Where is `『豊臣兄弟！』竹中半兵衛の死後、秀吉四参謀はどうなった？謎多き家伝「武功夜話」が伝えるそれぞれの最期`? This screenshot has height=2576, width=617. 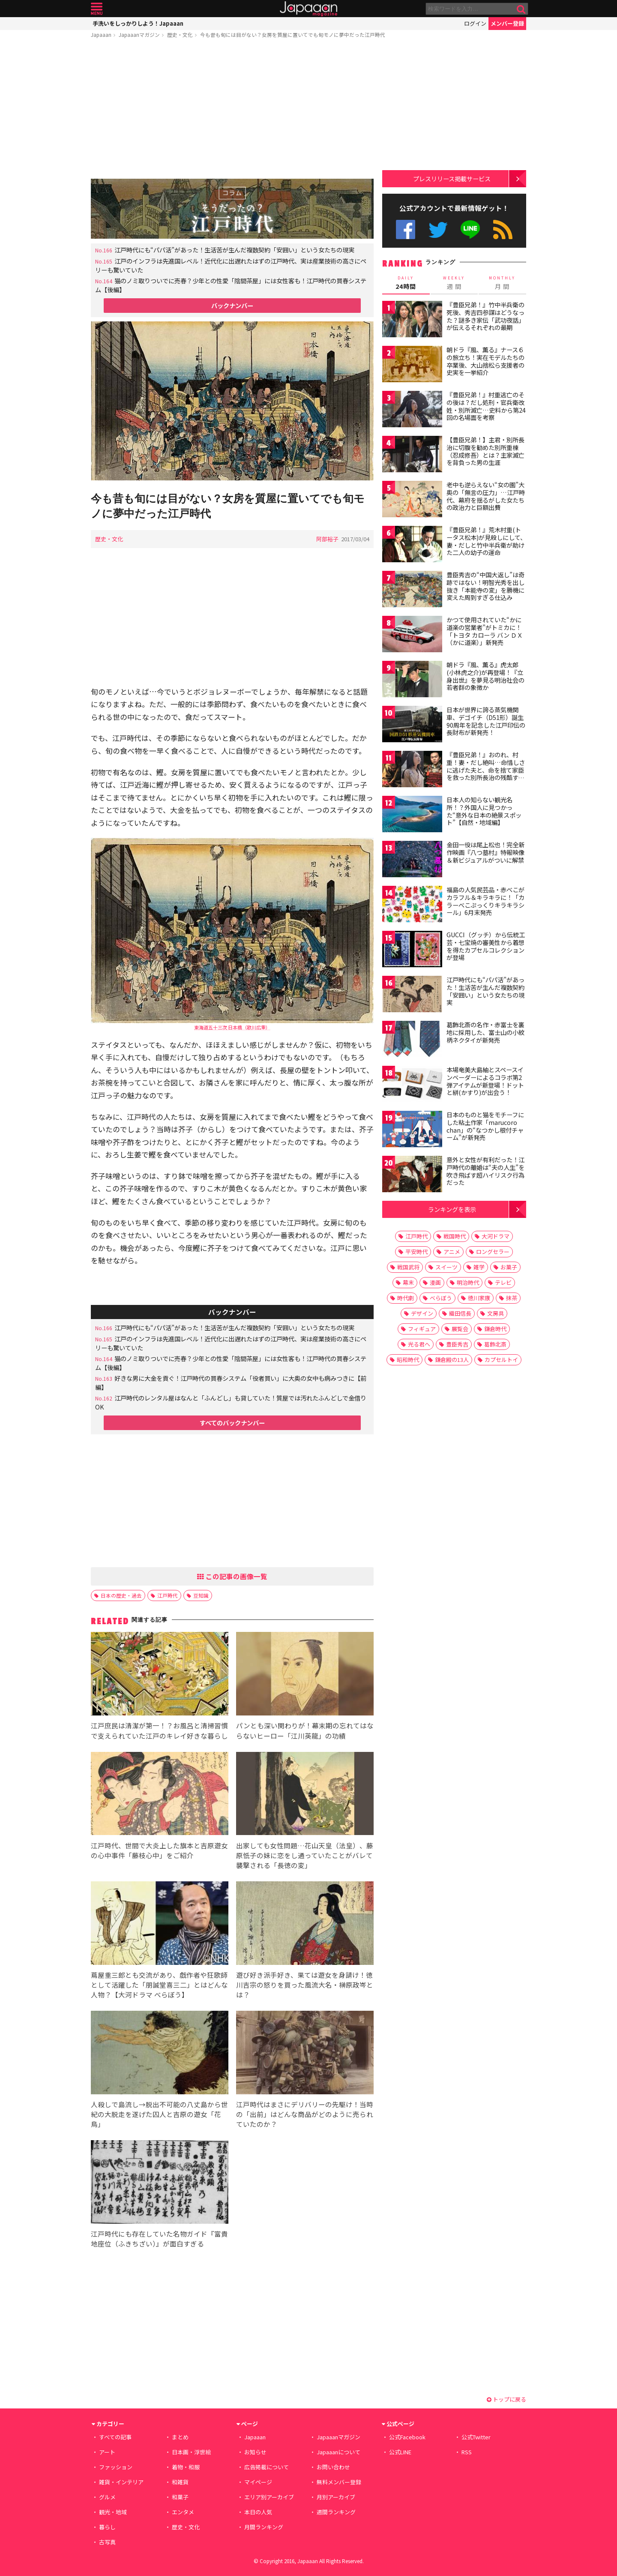
『豊臣兄弟！』竹中半兵衛の死後、秀吉四参謀はどうなった？謎多き家伝「武功夜話」が伝えるそれぞれの最期 is located at coordinates (485, 316).